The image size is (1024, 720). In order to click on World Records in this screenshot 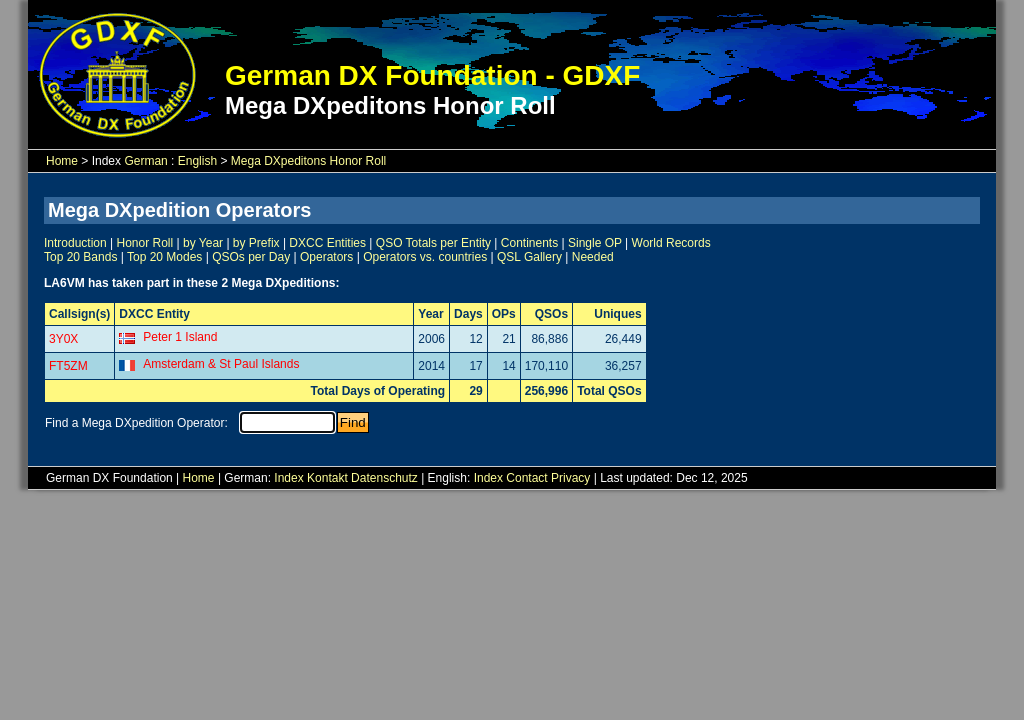, I will do `click(671, 243)`.